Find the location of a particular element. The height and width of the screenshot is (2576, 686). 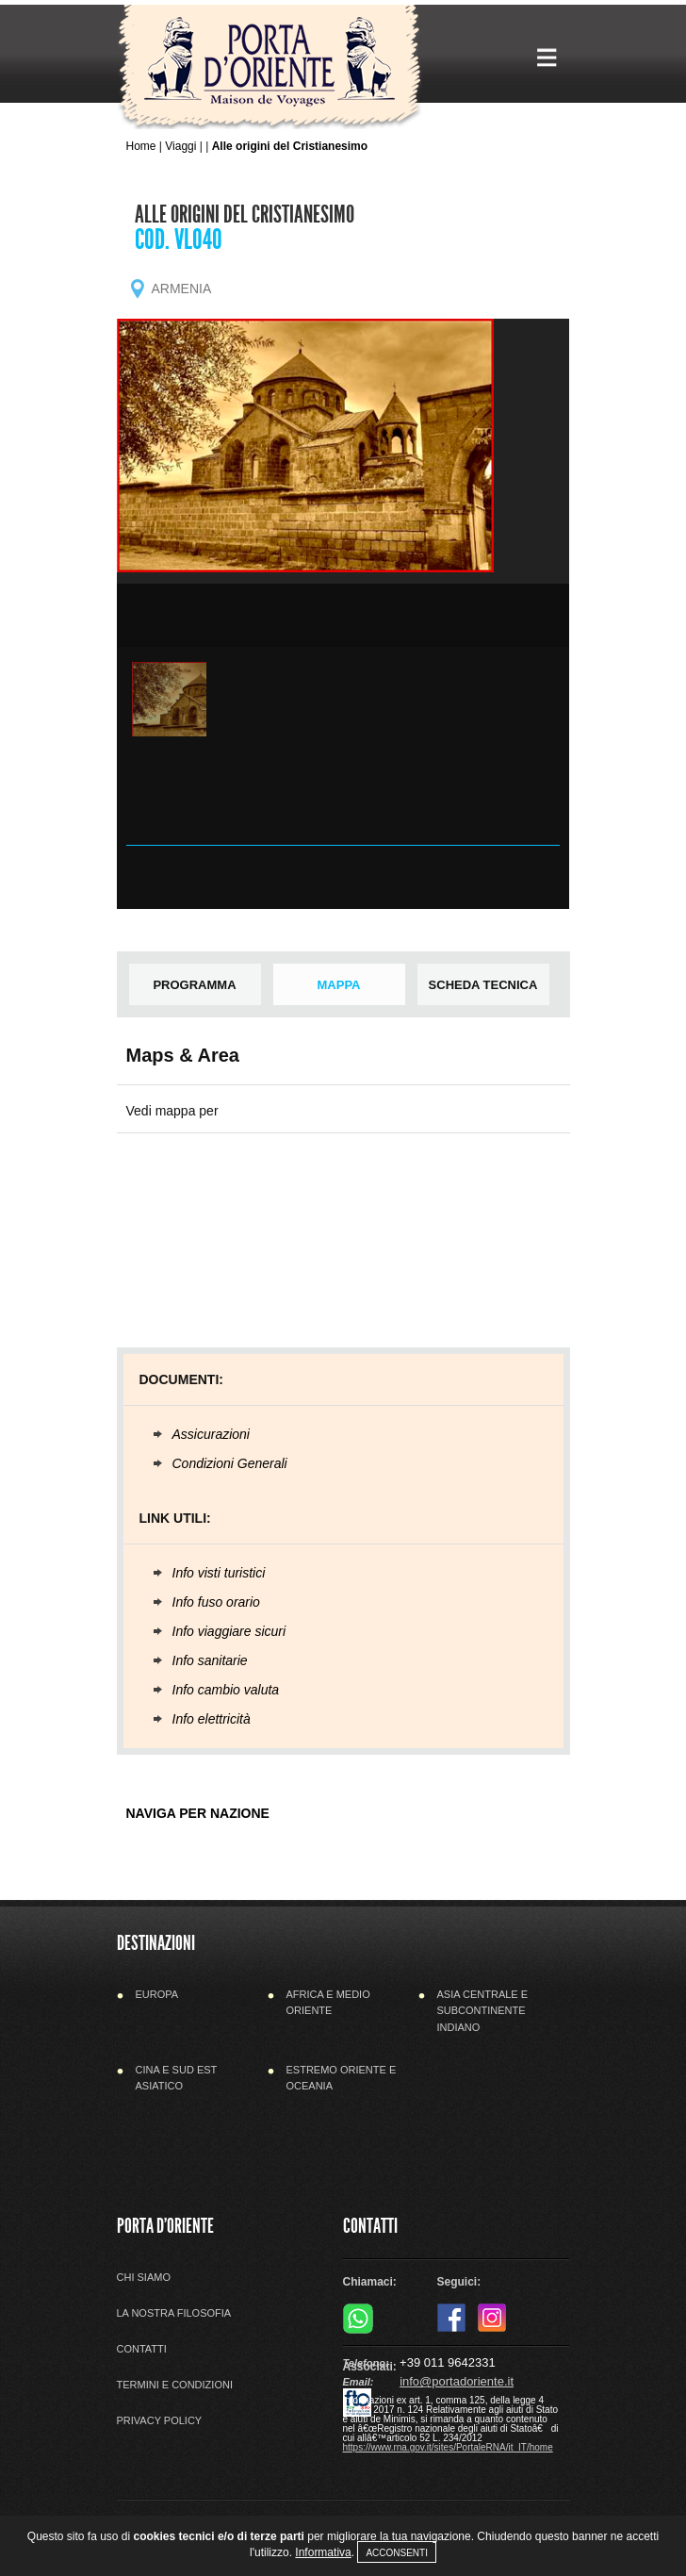

Condizioni Generali is located at coordinates (229, 1463).